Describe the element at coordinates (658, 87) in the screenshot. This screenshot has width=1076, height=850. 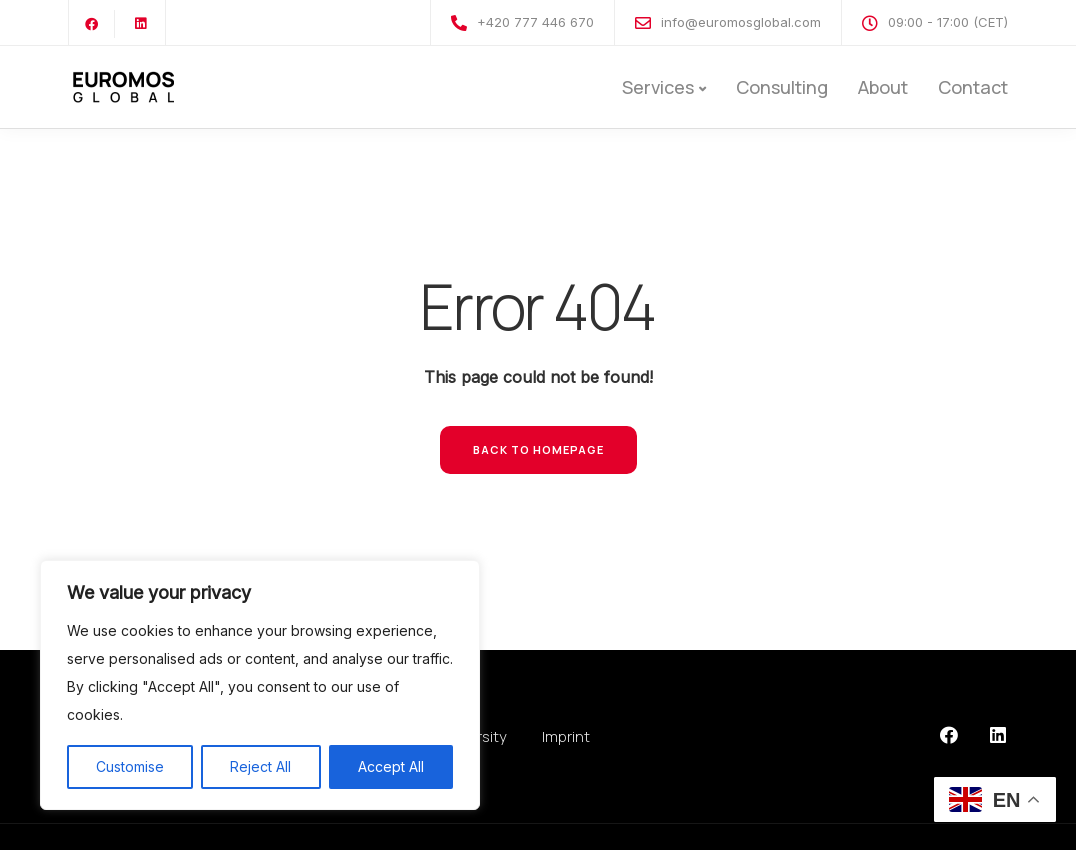
I see `Services` at that location.